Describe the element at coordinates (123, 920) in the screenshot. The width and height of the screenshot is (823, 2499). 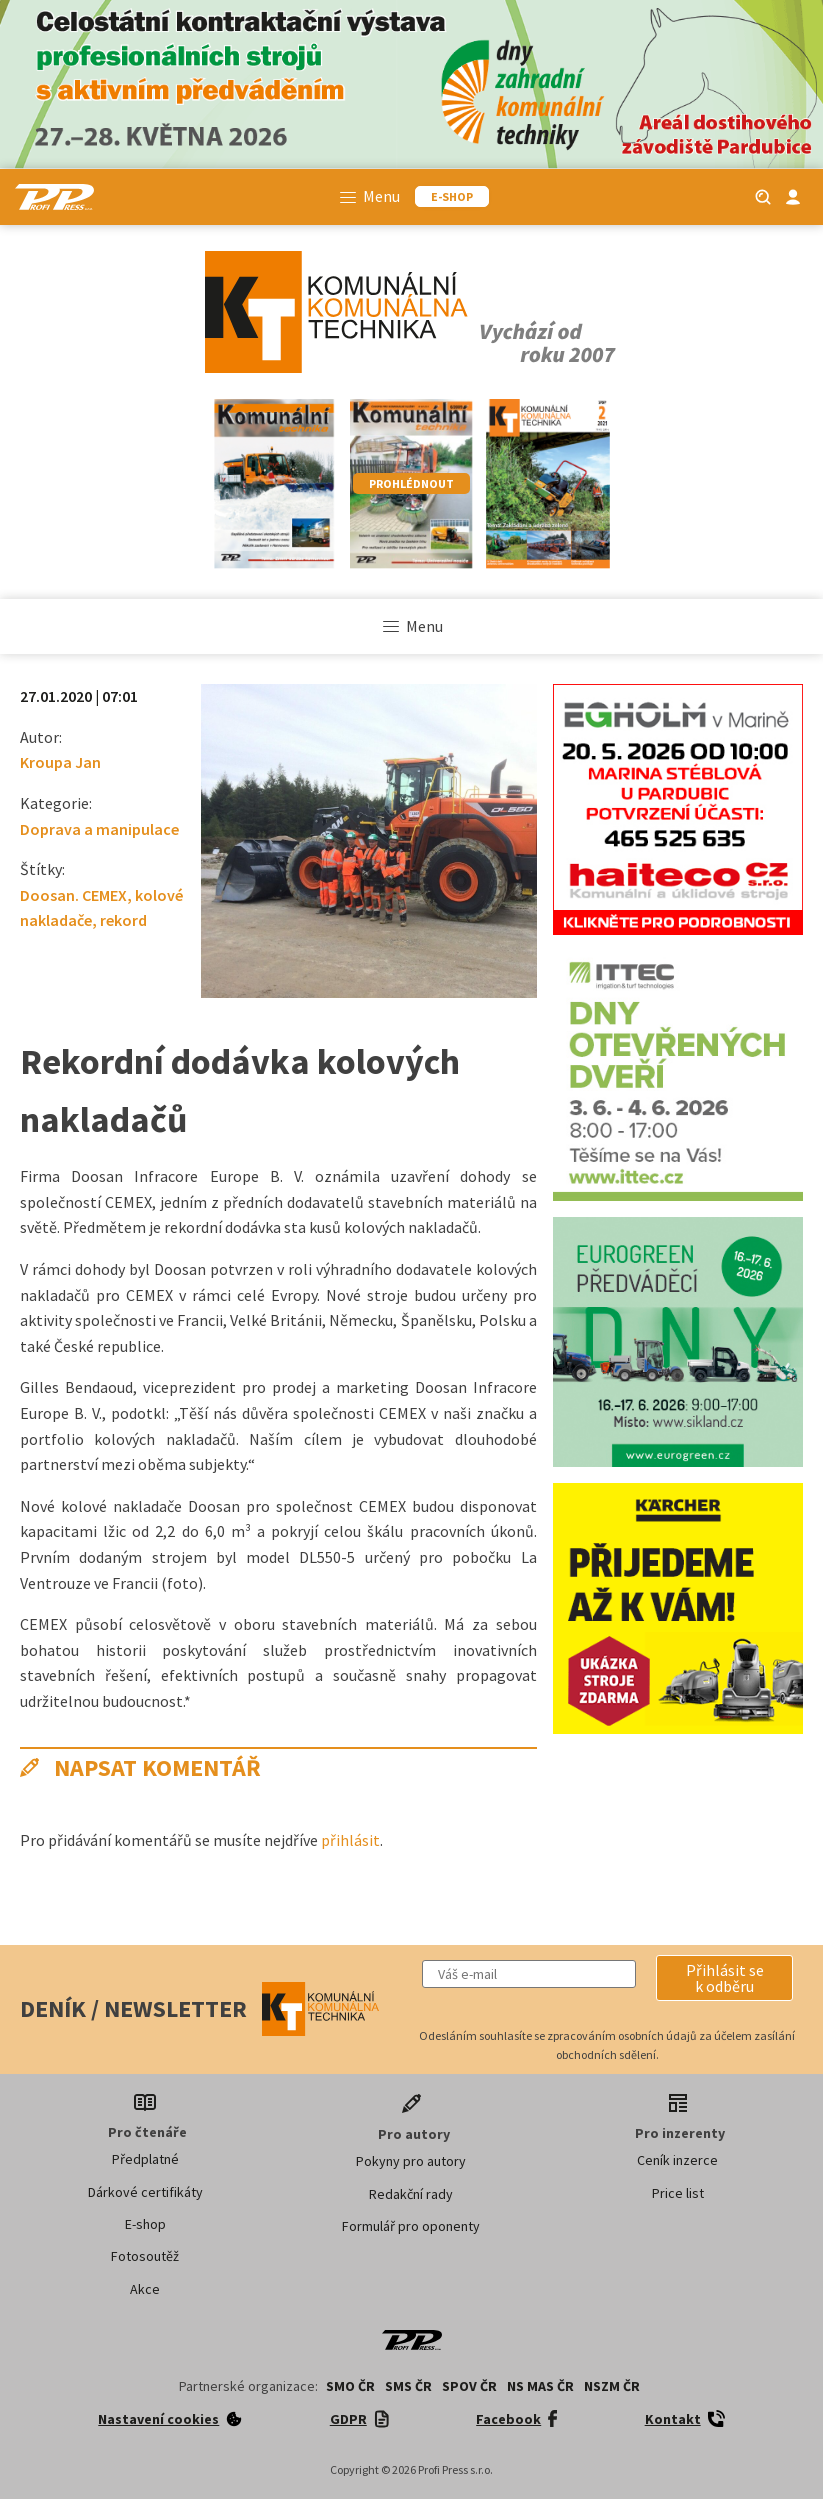
I see `rekord` at that location.